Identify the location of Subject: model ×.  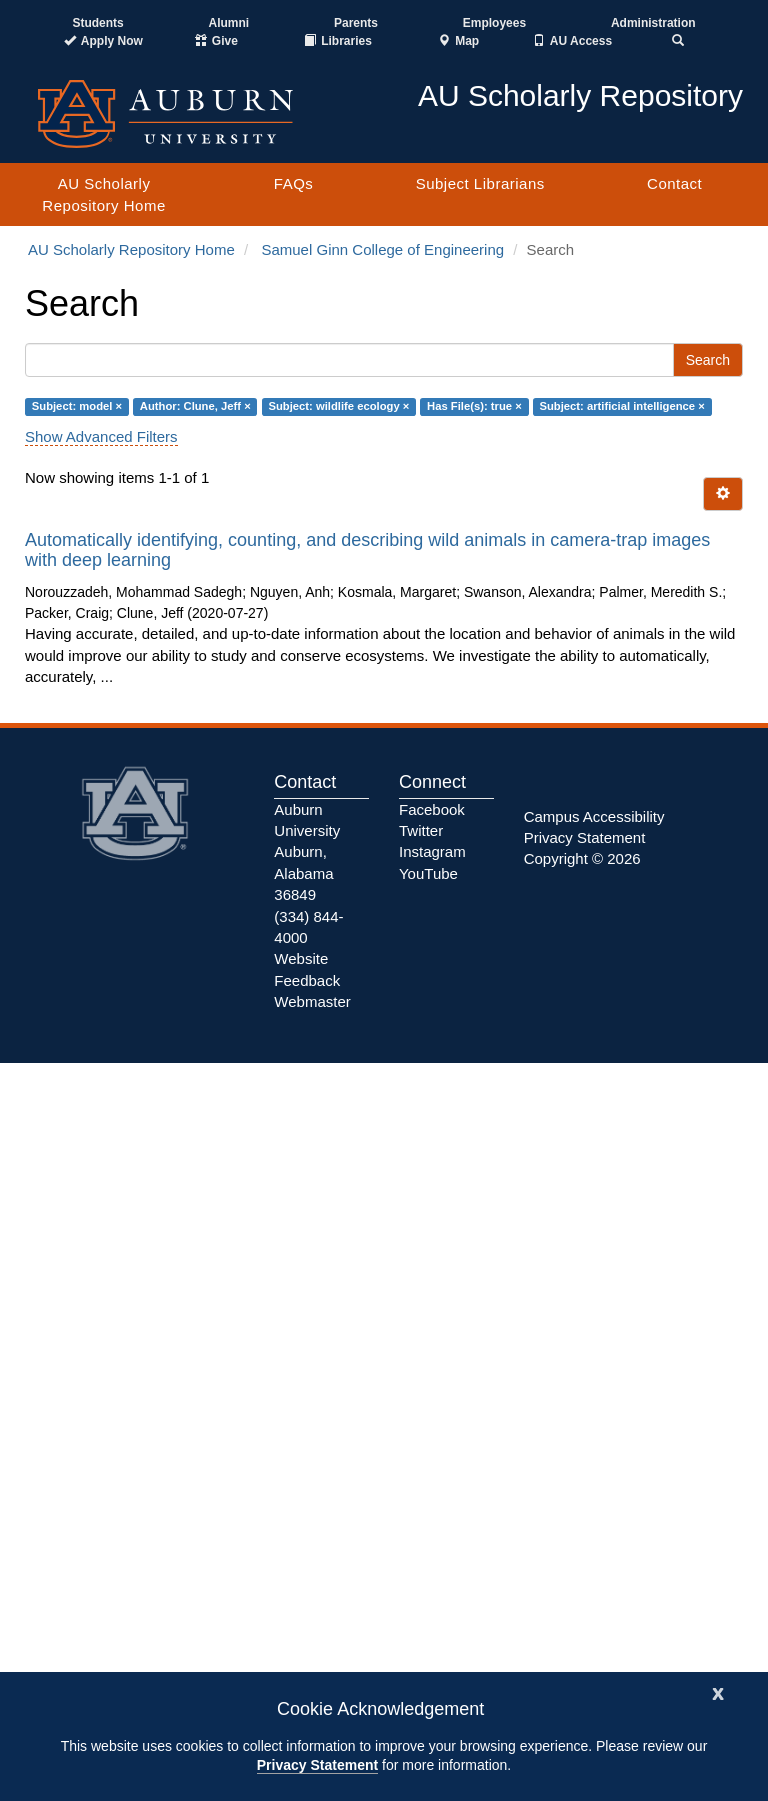
(77, 406).